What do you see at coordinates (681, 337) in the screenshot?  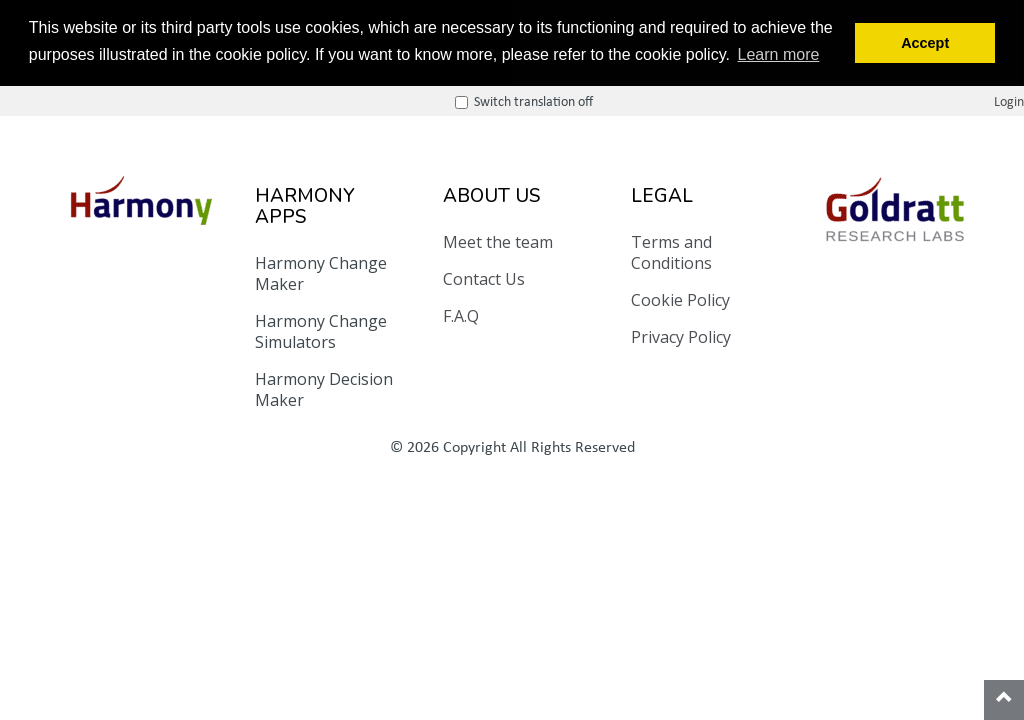 I see `Privacy Policy` at bounding box center [681, 337].